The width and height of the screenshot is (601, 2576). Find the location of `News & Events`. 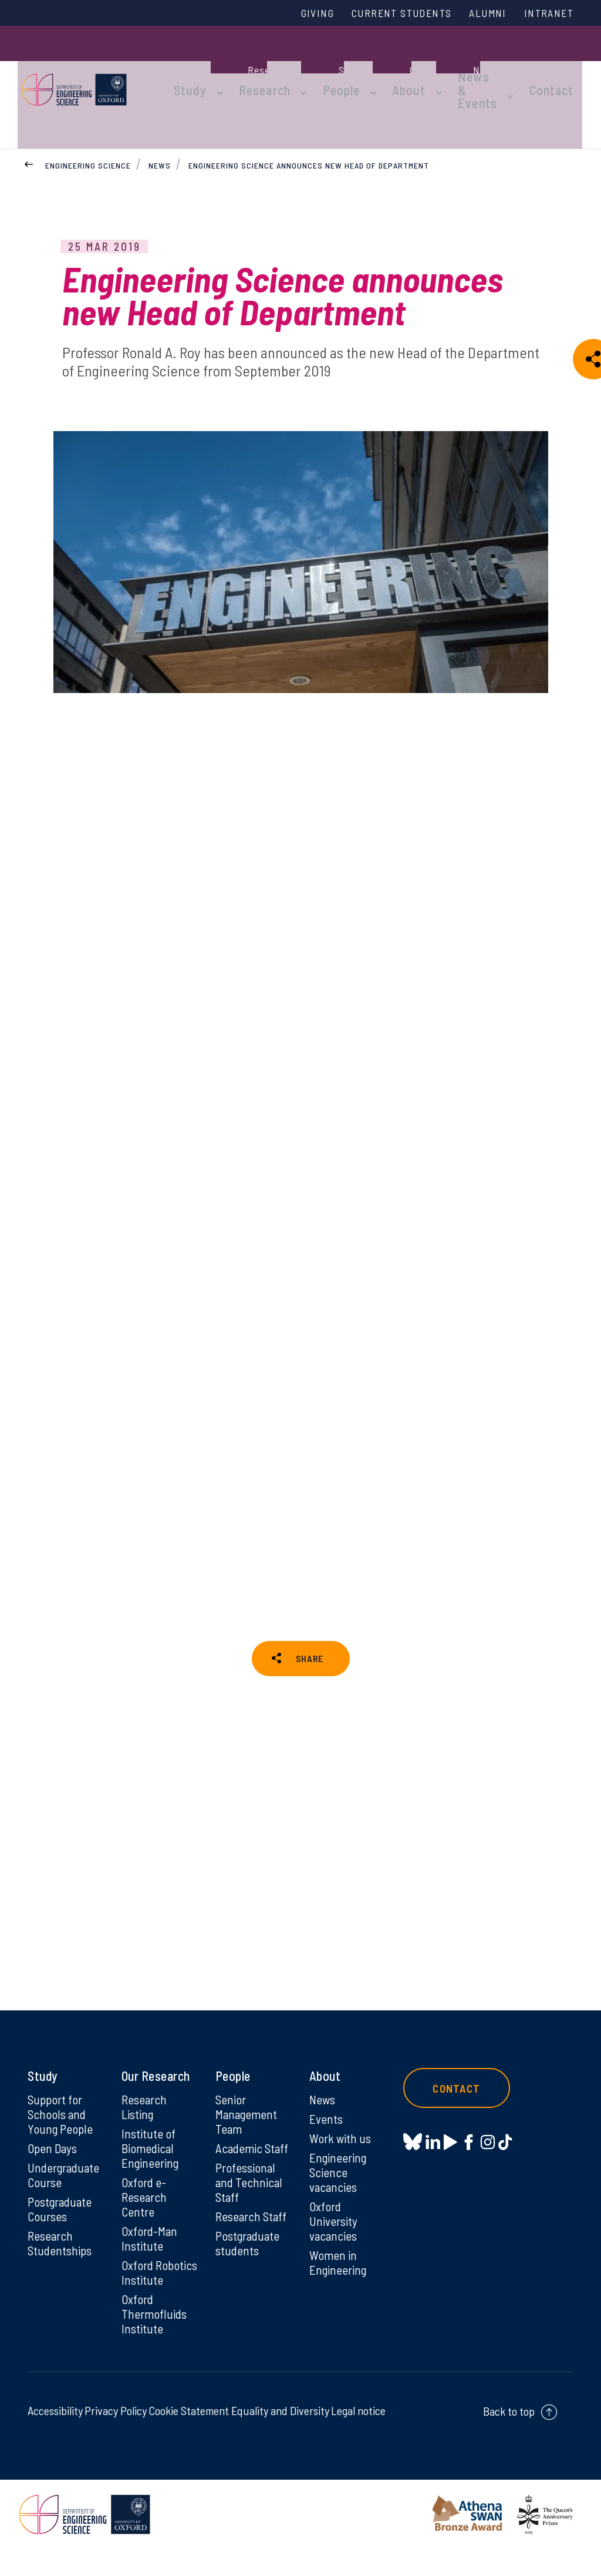

News & Events is located at coordinates (454, 66).